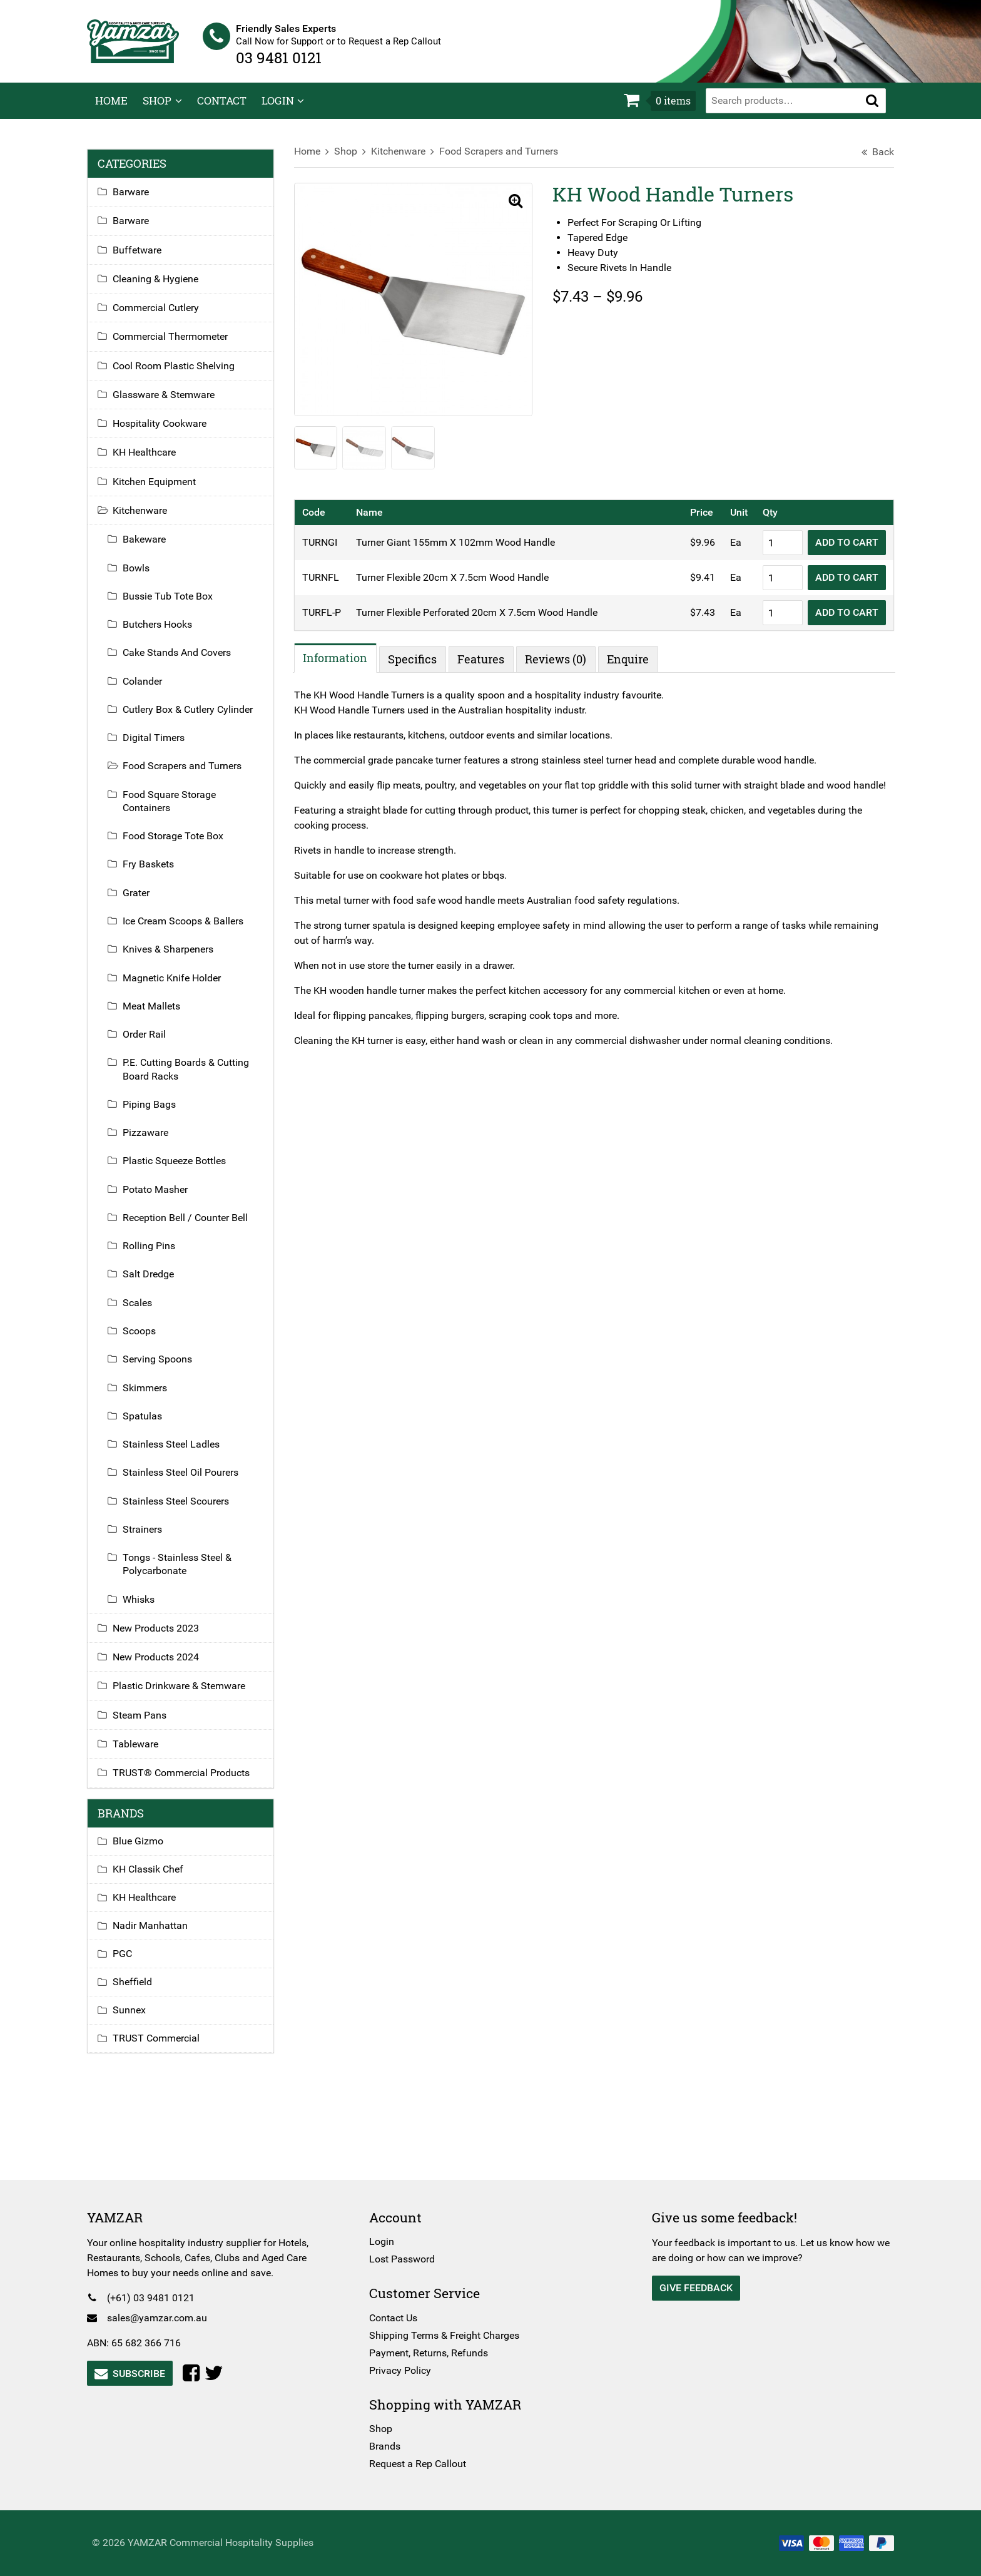  Describe the element at coordinates (193, 1226) in the screenshot. I see `Reception Bell / Counter Bell` at that location.